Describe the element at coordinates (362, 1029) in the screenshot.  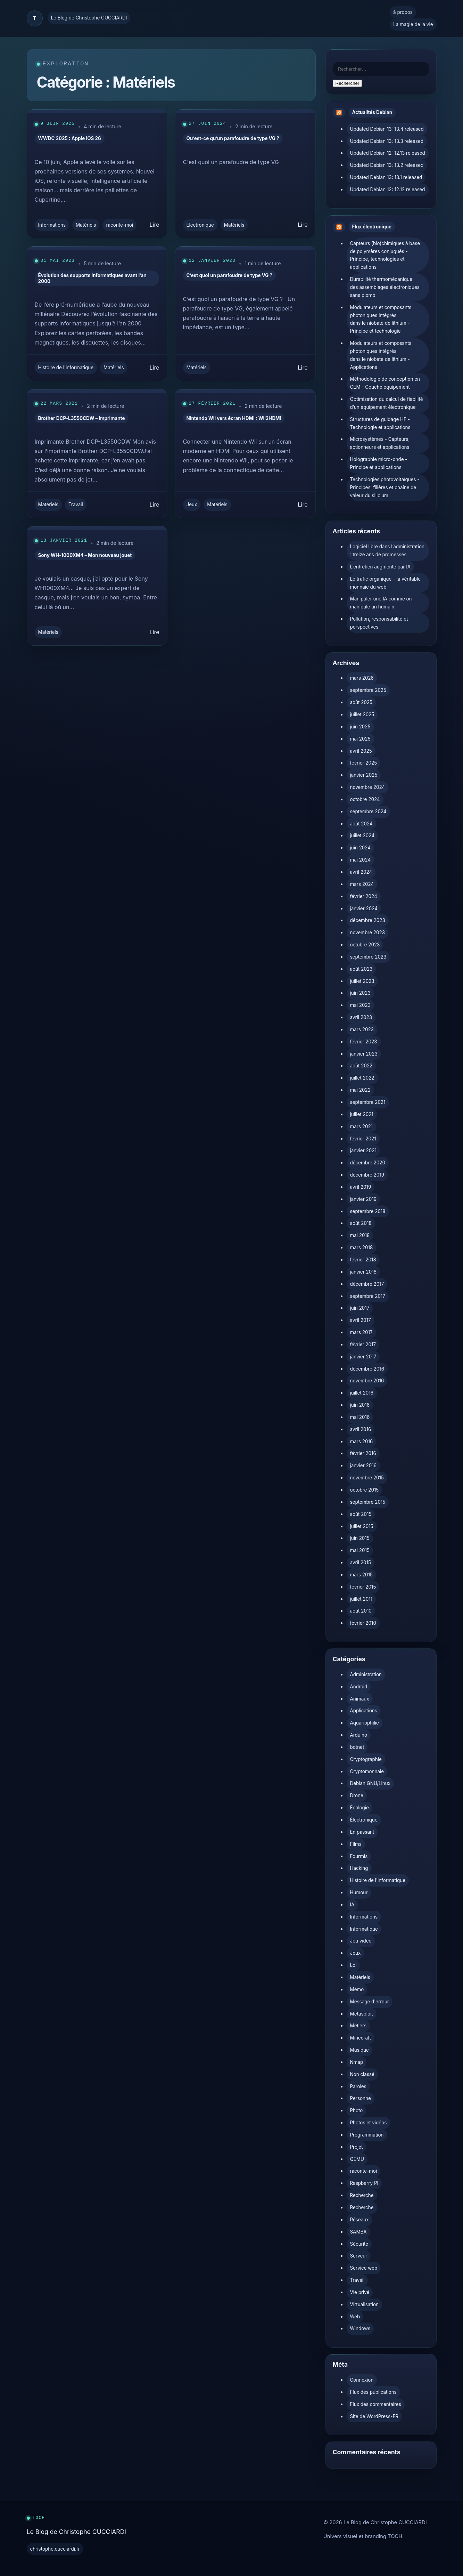
I see `mars 2023` at that location.